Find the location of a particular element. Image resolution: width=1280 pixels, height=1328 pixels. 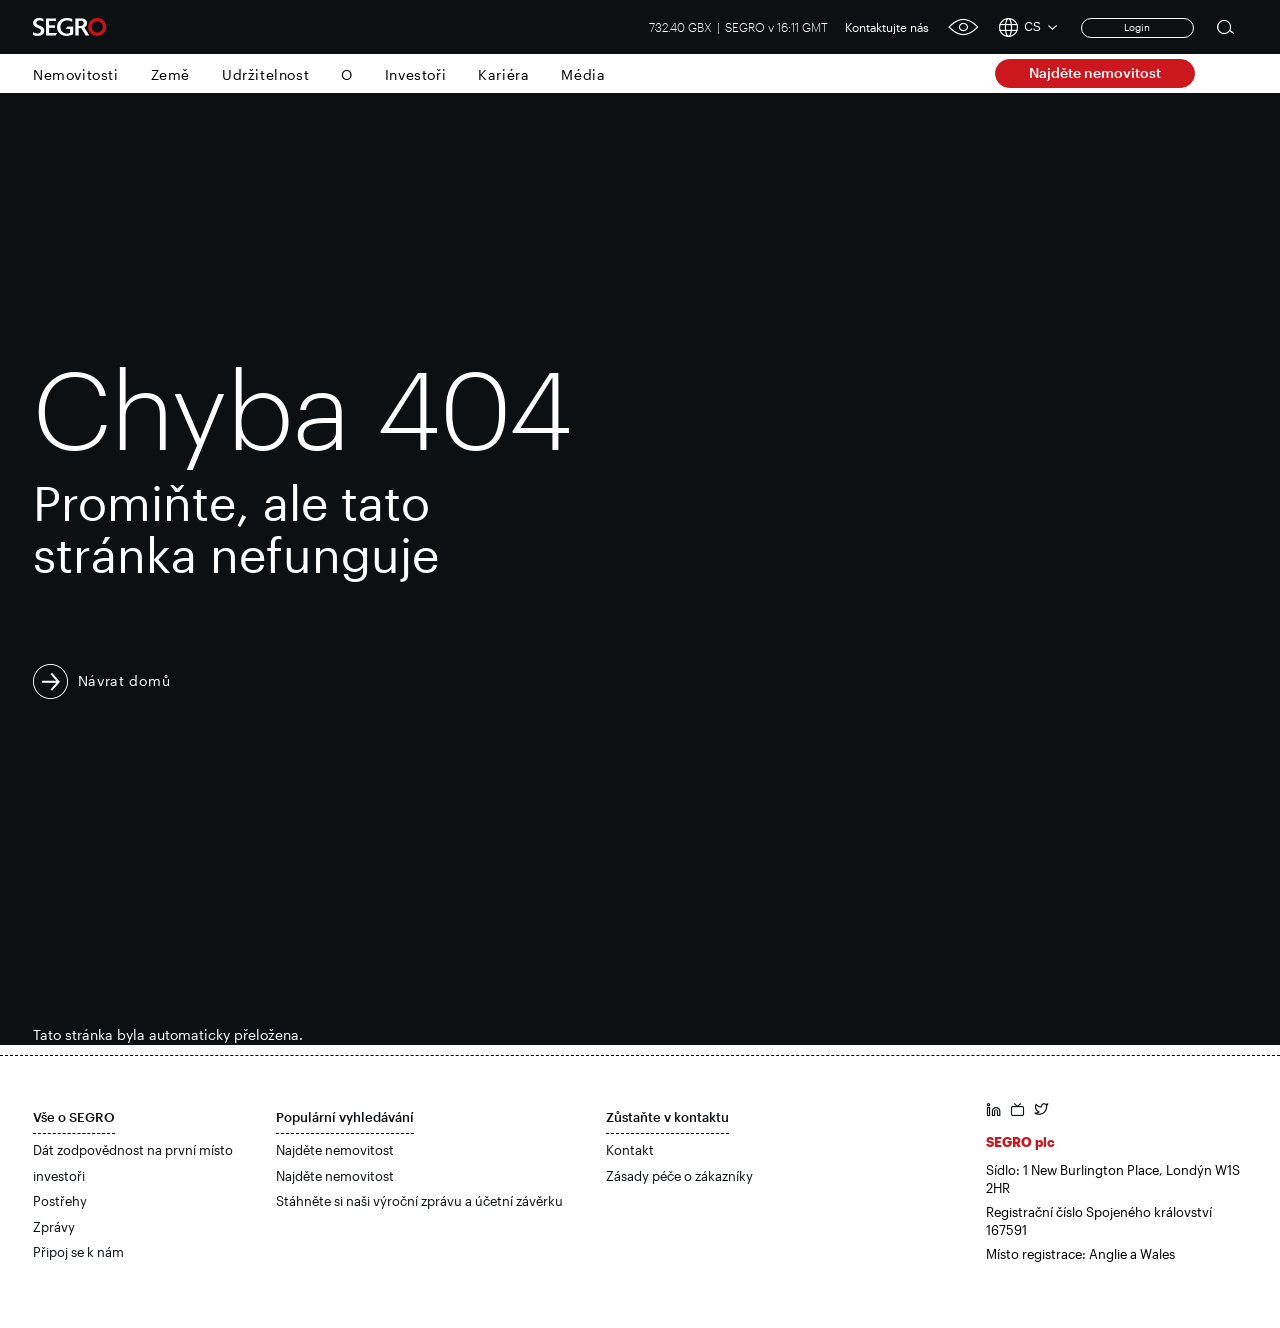

Kontaktujte nás is located at coordinates (887, 27).